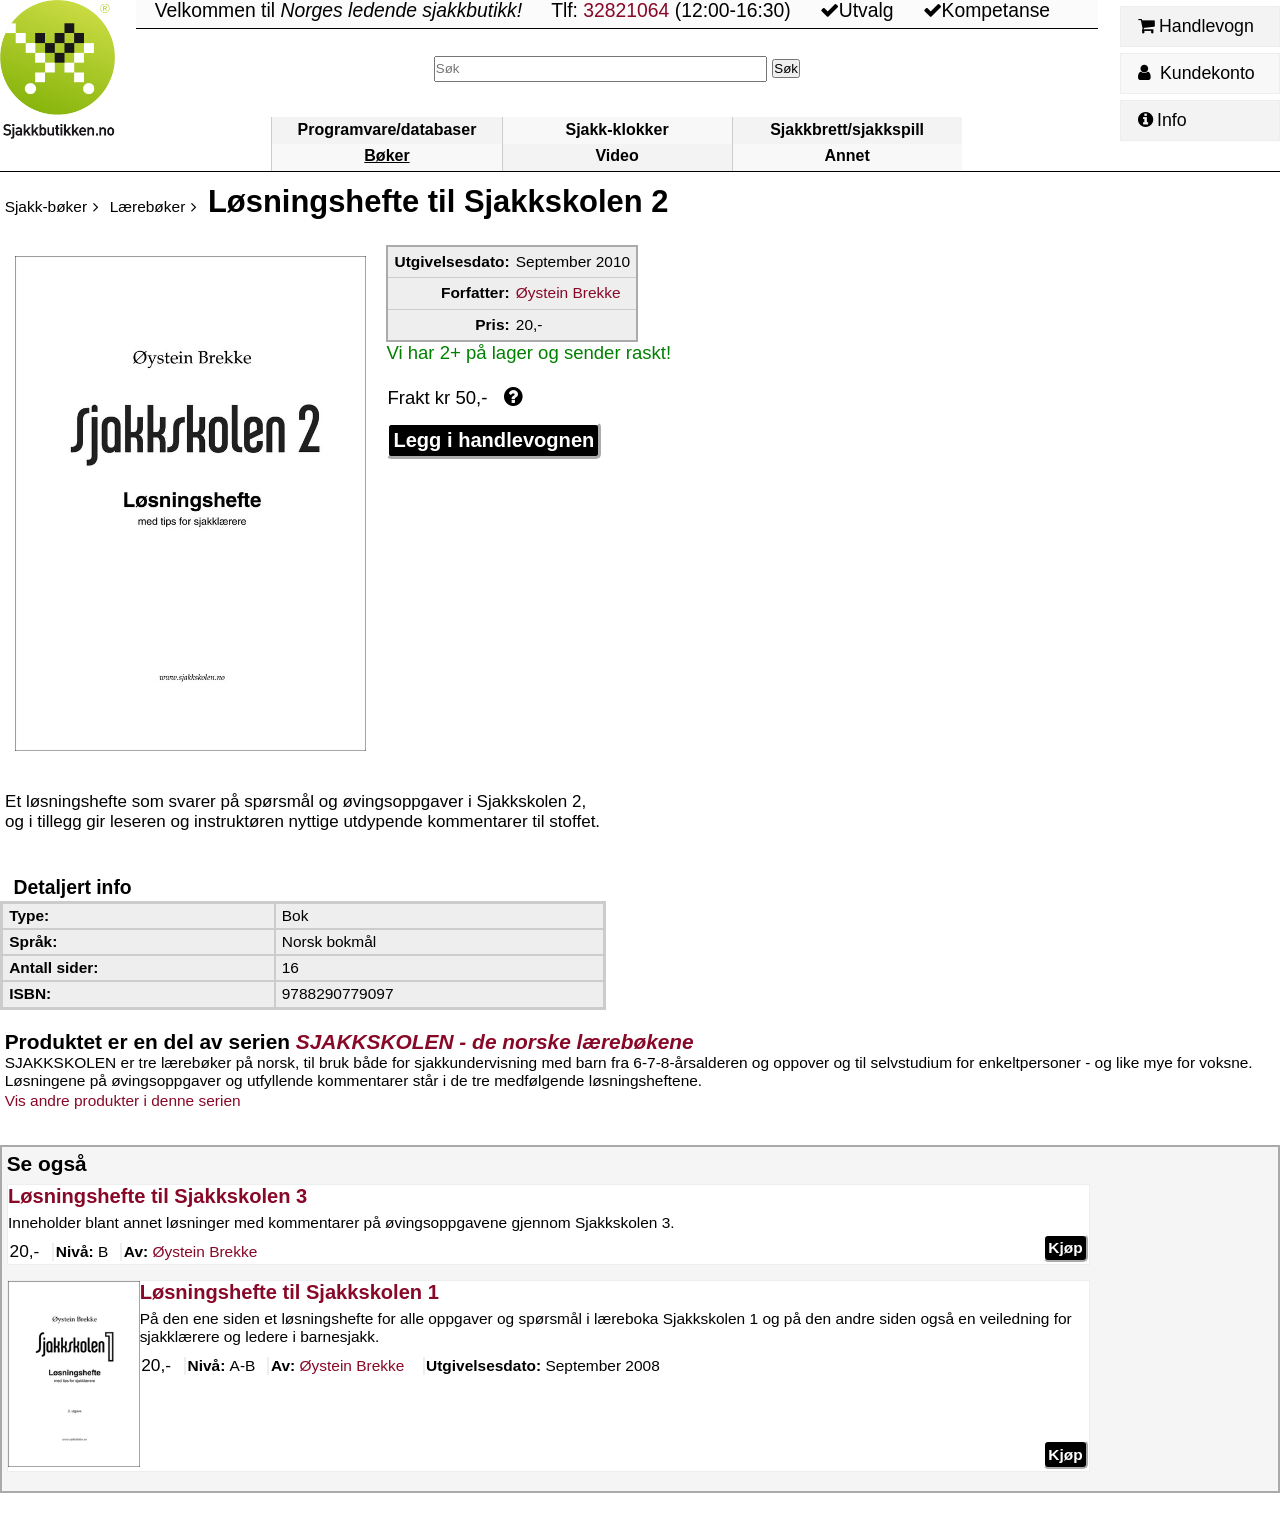 The width and height of the screenshot is (1280, 1540). Describe the element at coordinates (616, 129) in the screenshot. I see `Sjakk-klokker` at that location.